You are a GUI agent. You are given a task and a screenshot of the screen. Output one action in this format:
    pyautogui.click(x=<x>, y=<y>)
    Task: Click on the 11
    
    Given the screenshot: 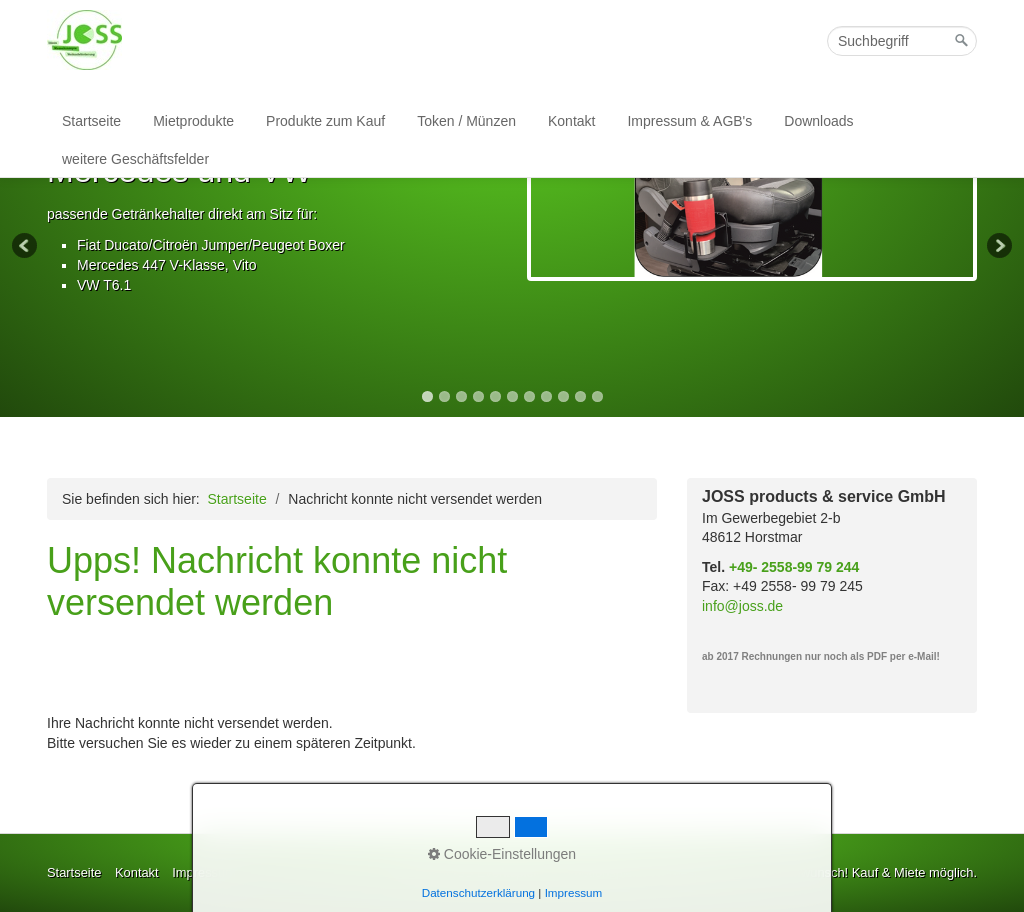 What is the action you would take?
    pyautogui.click(x=597, y=396)
    